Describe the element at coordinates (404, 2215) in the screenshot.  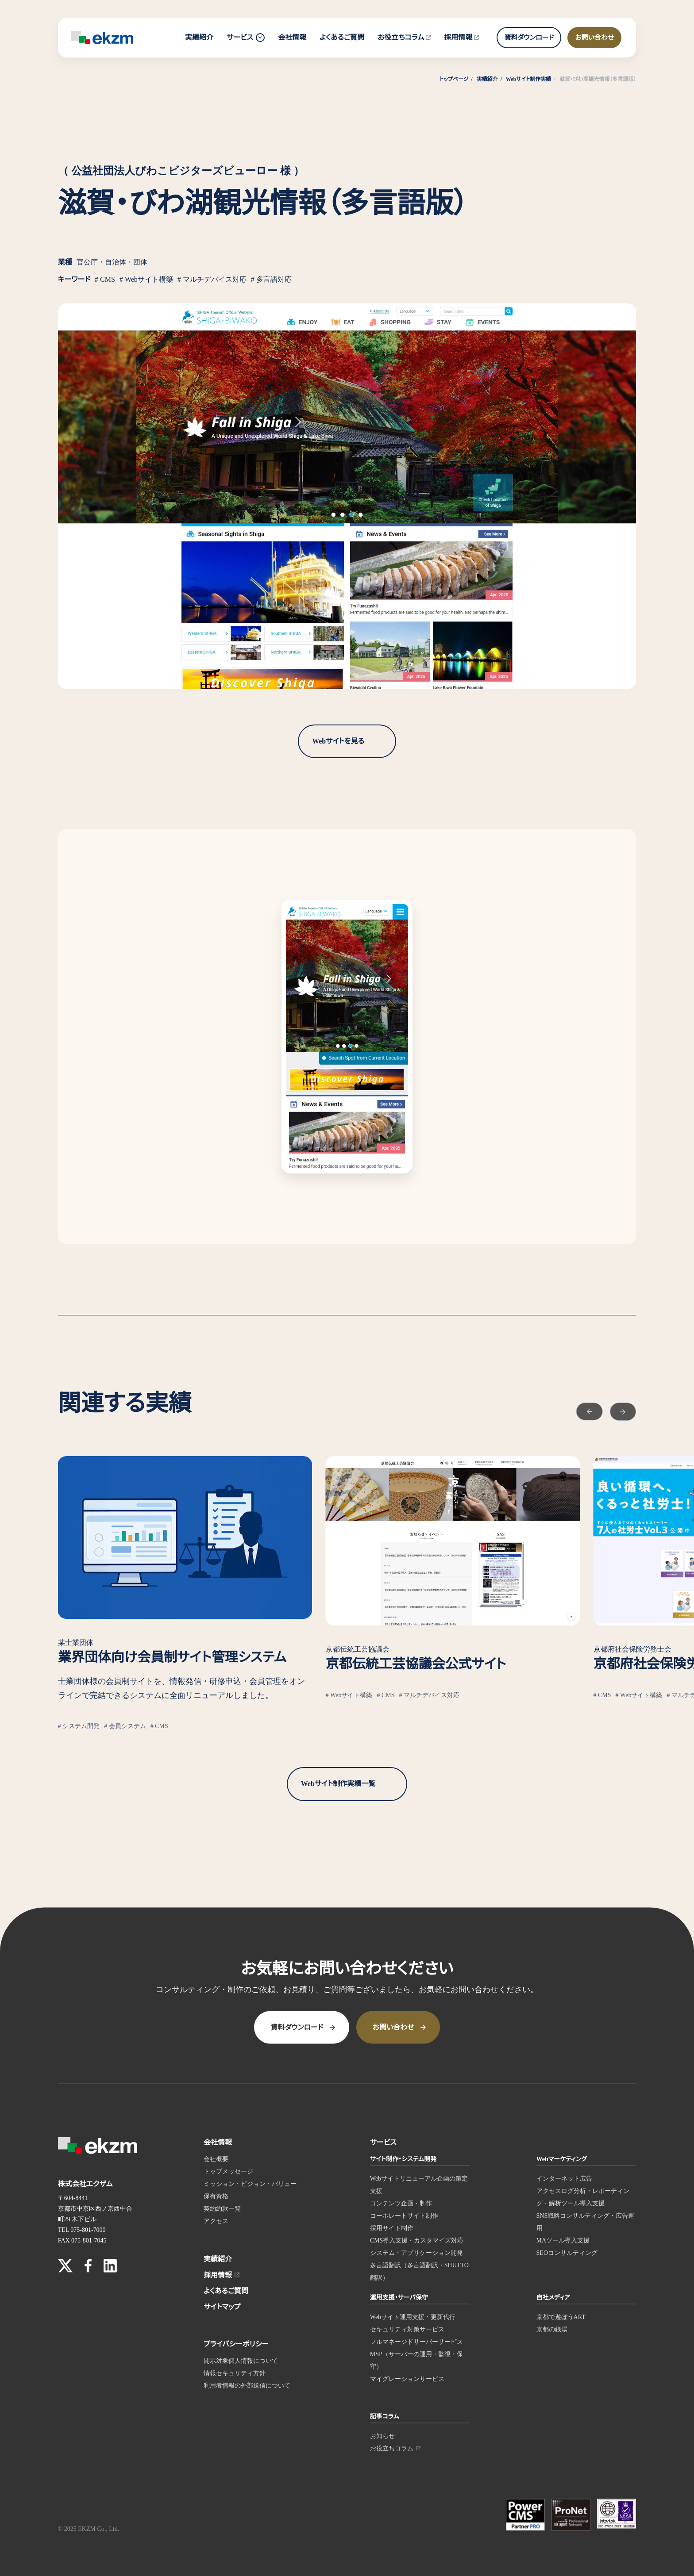
I see `コーポレートサイト制作` at that location.